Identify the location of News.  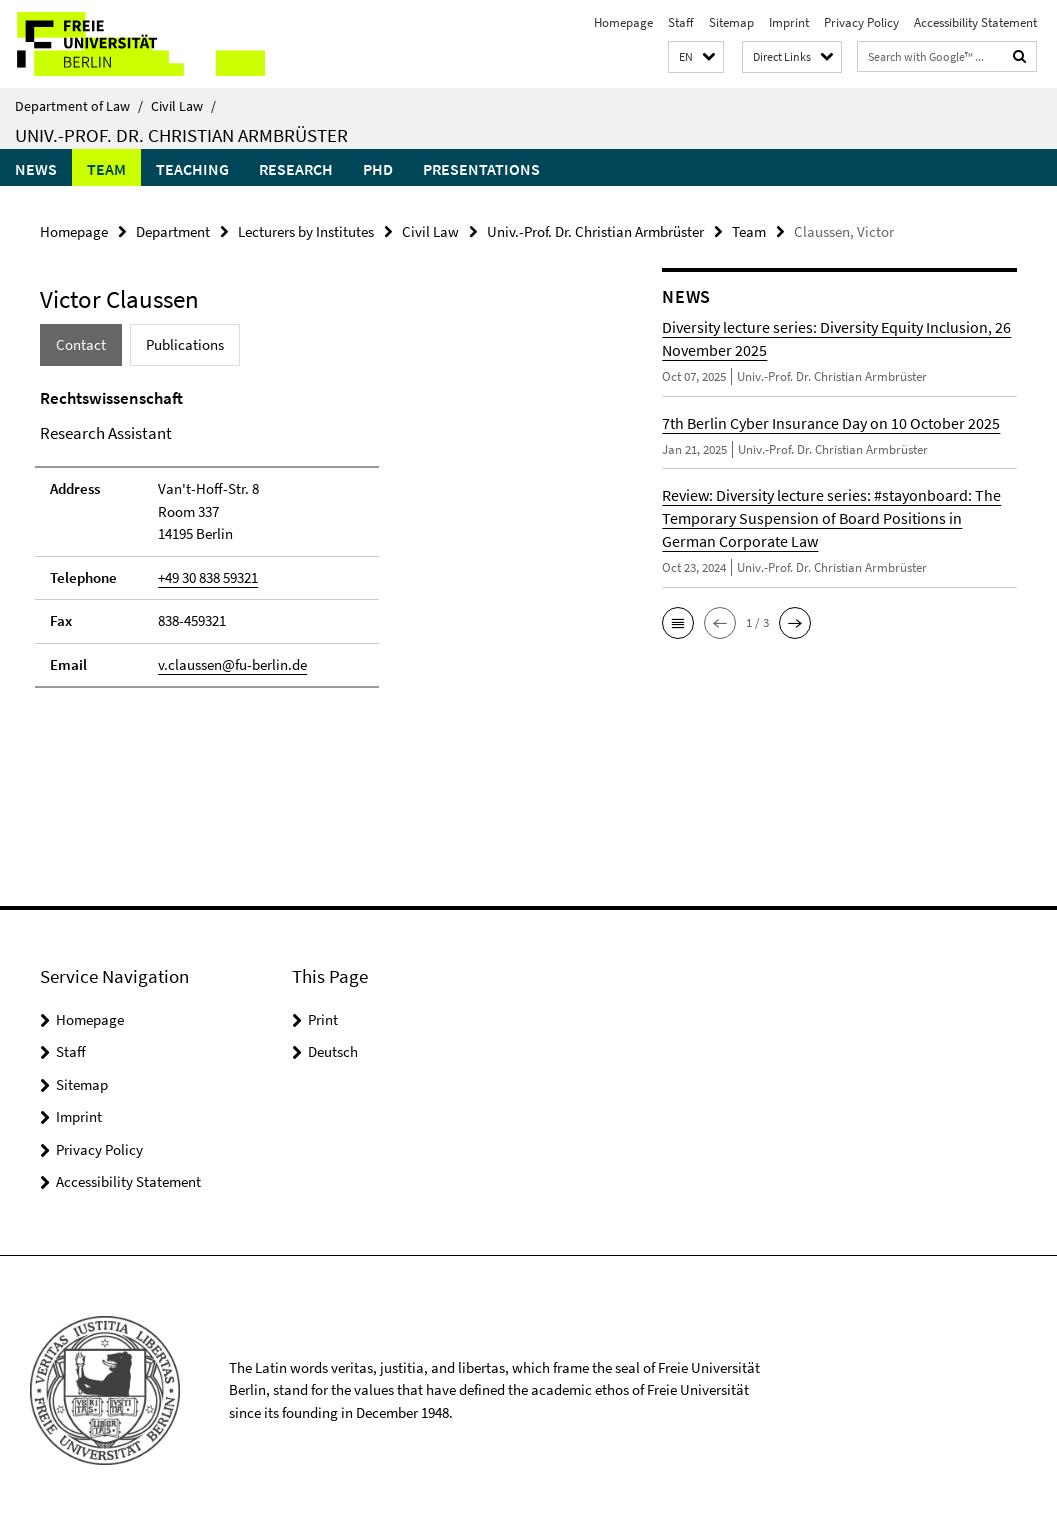
(36, 169).